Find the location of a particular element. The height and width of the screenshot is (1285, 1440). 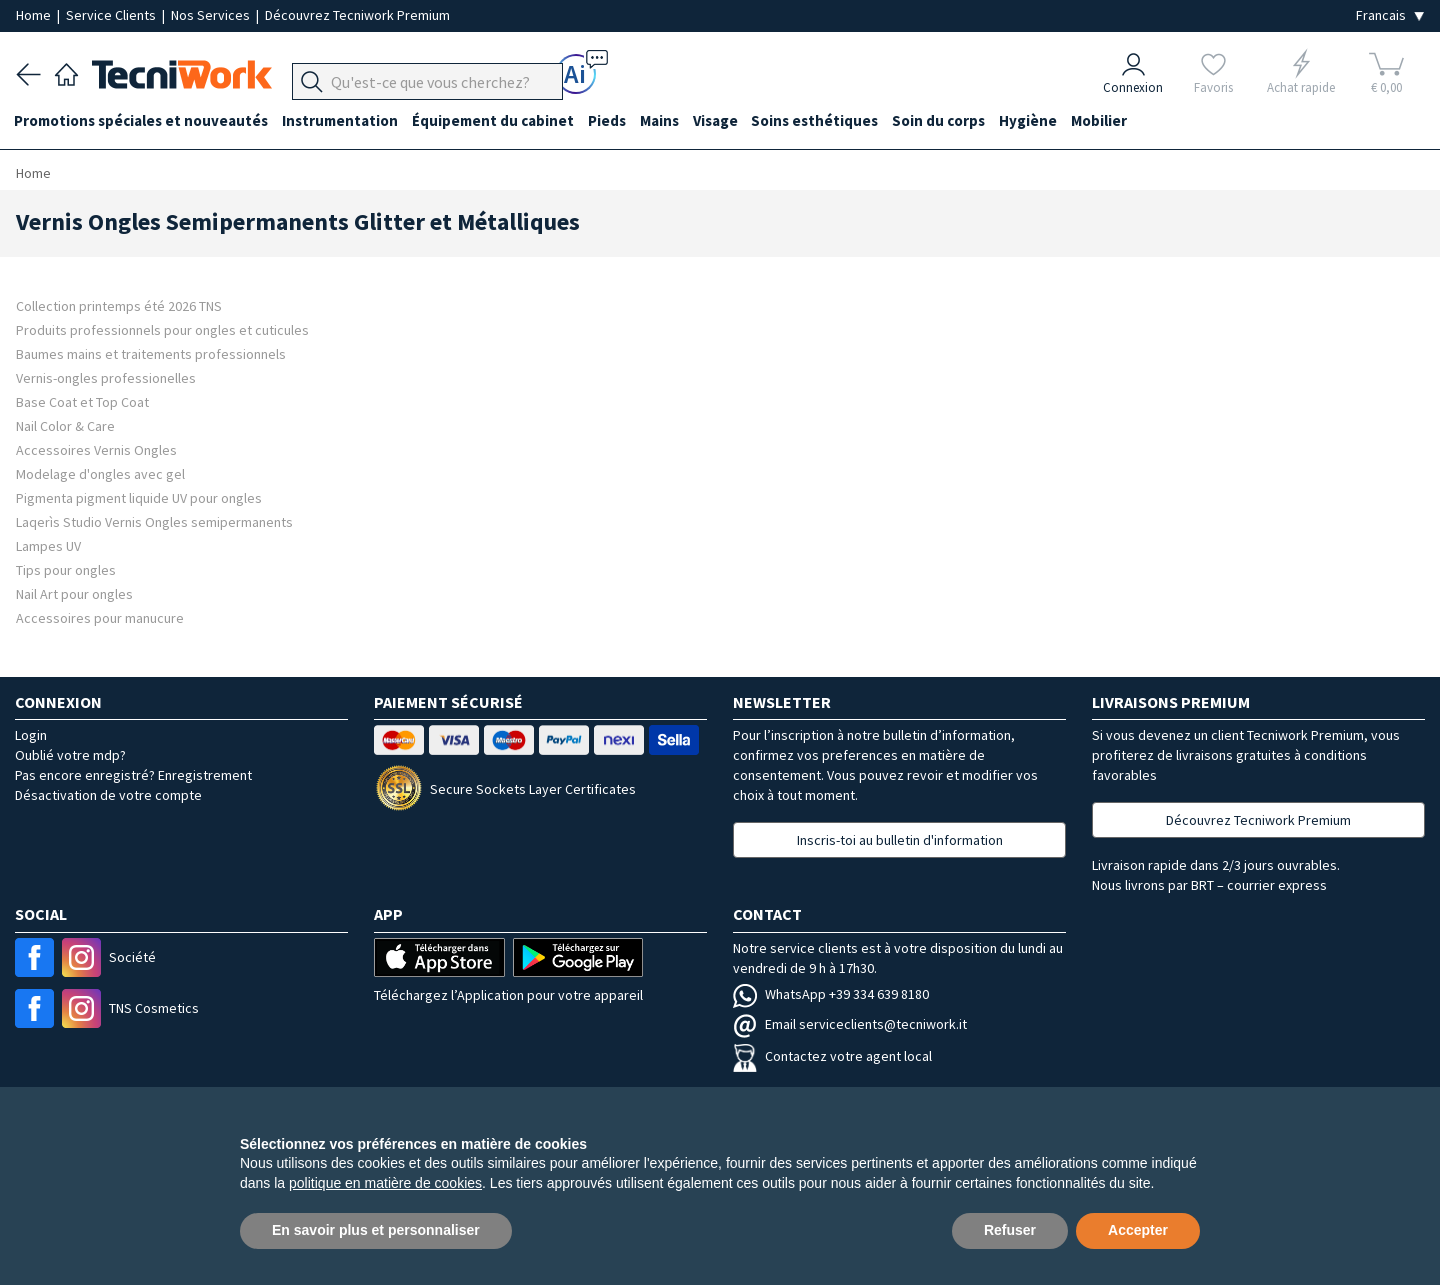

Équipement du cabinet is located at coordinates (499, 121).